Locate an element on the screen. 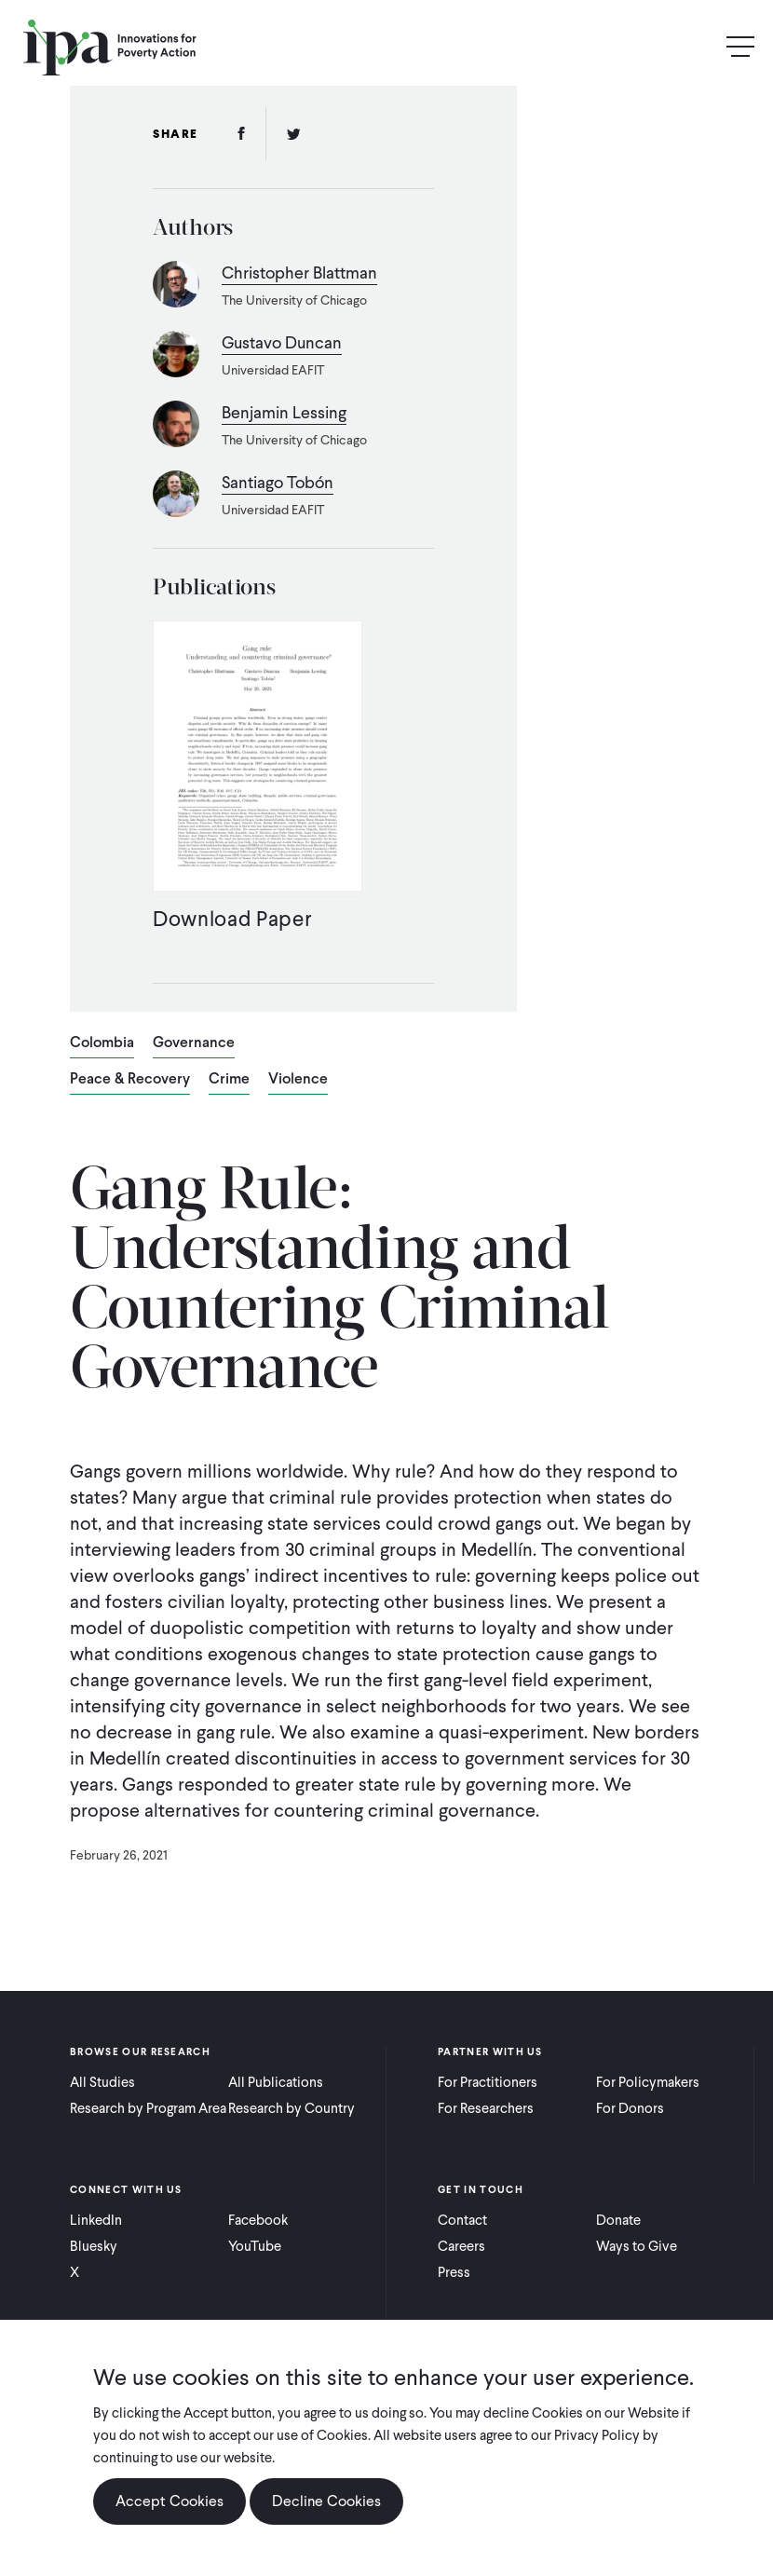 The image size is (773, 2576). Facebook is located at coordinates (258, 2220).